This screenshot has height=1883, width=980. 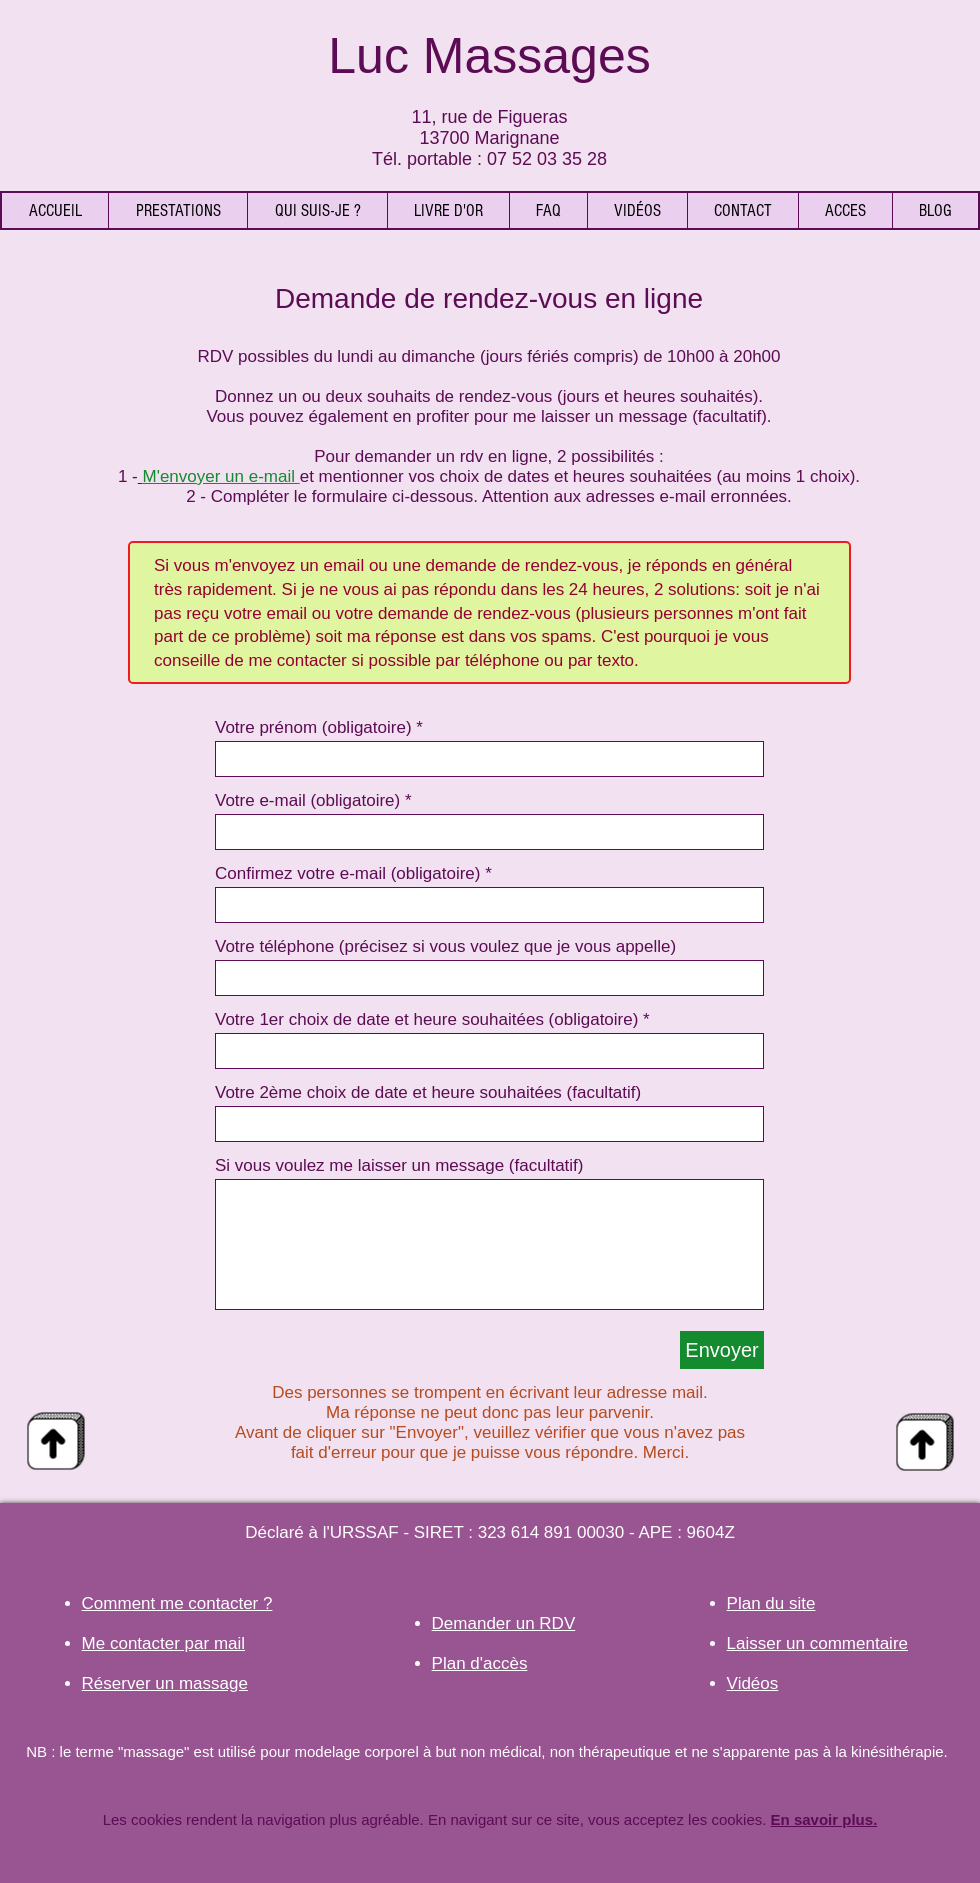 What do you see at coordinates (347, 873) in the screenshot?
I see `Confirmez votre e-mail (obligatoire)` at bounding box center [347, 873].